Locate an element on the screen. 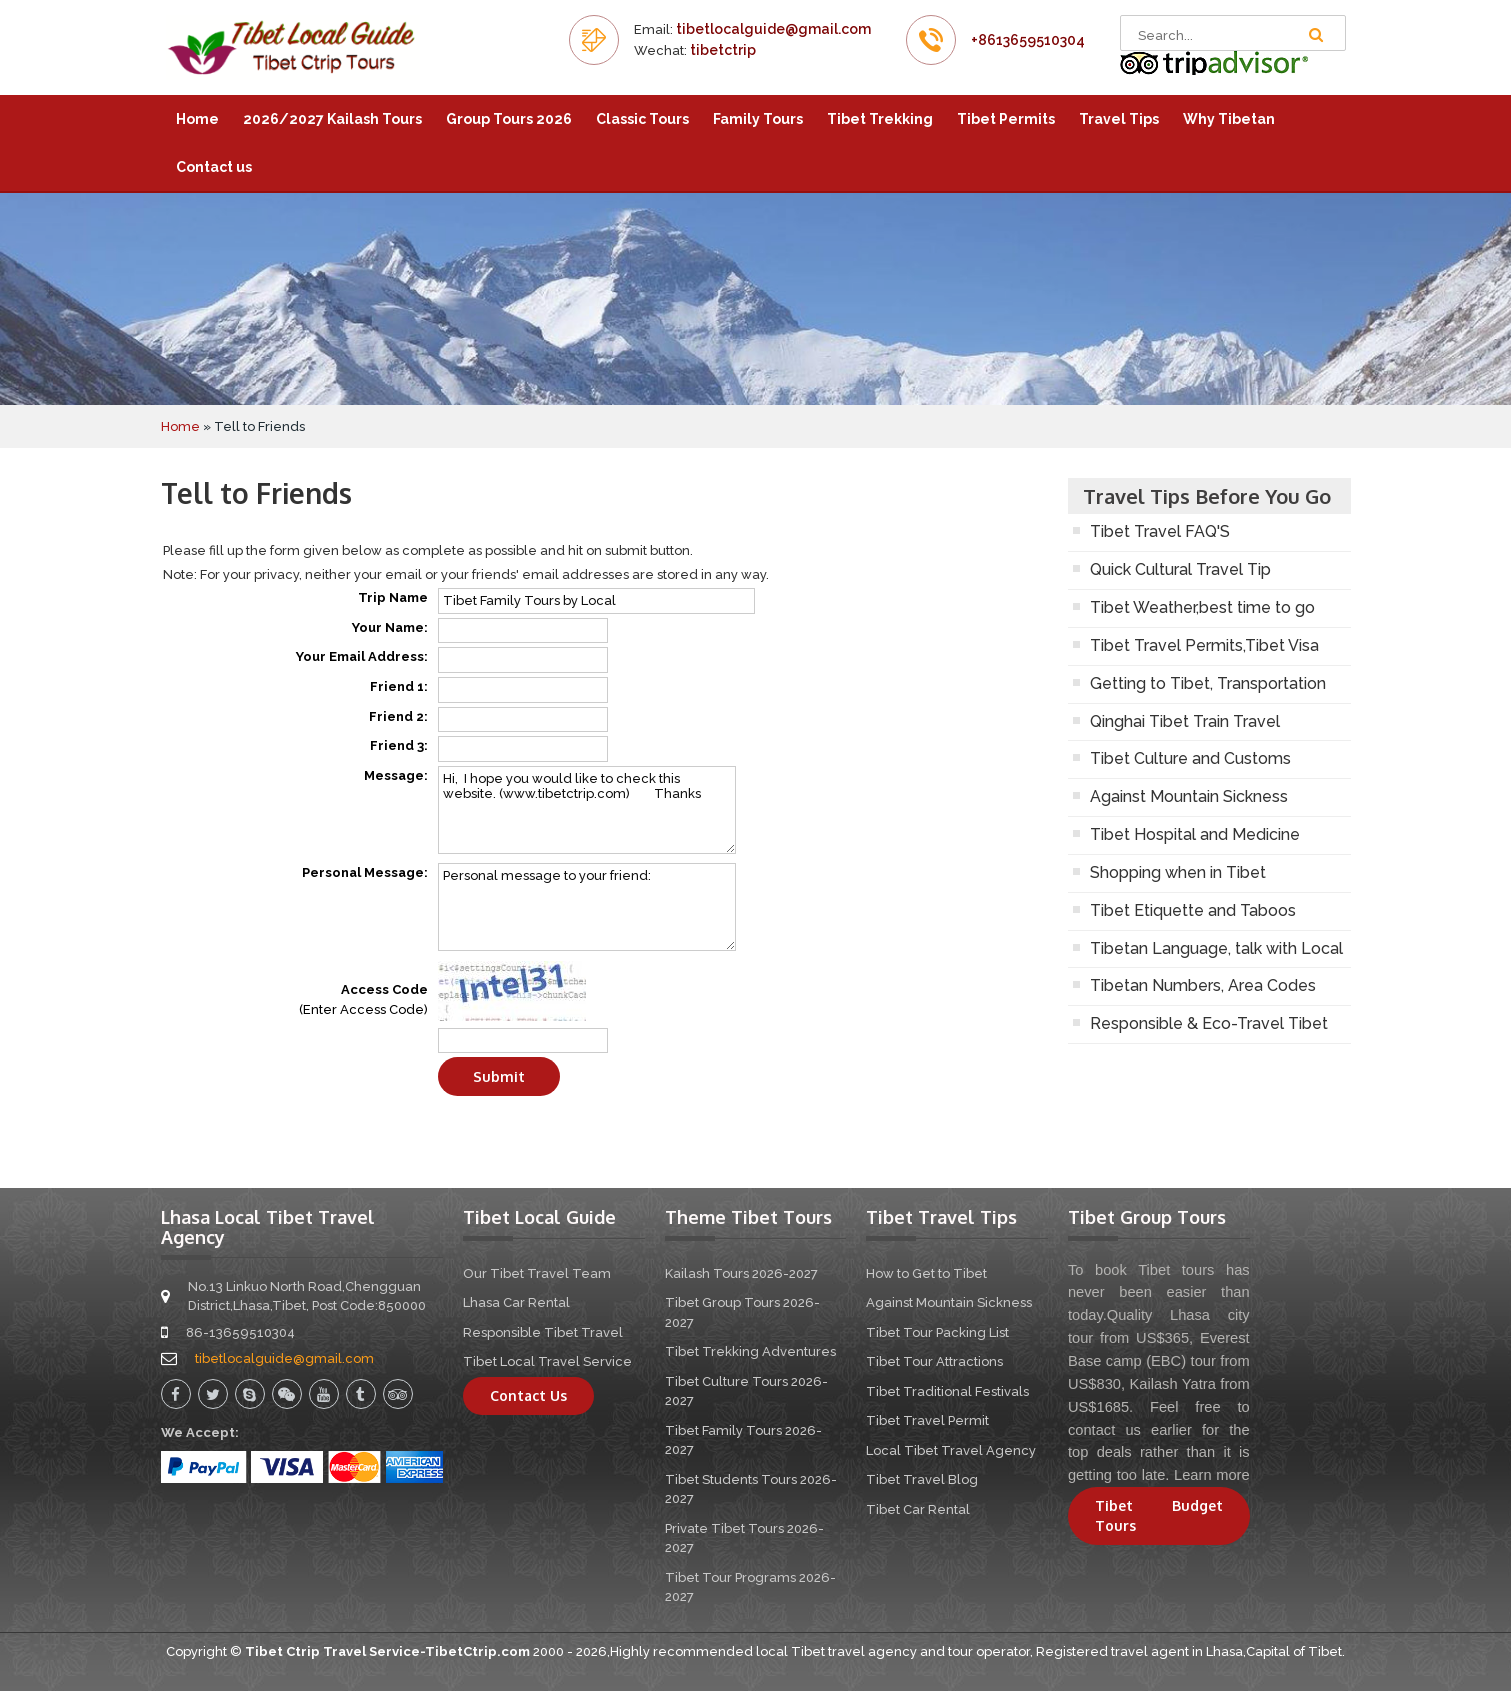  Tibet Local Travel Service is located at coordinates (547, 1361).